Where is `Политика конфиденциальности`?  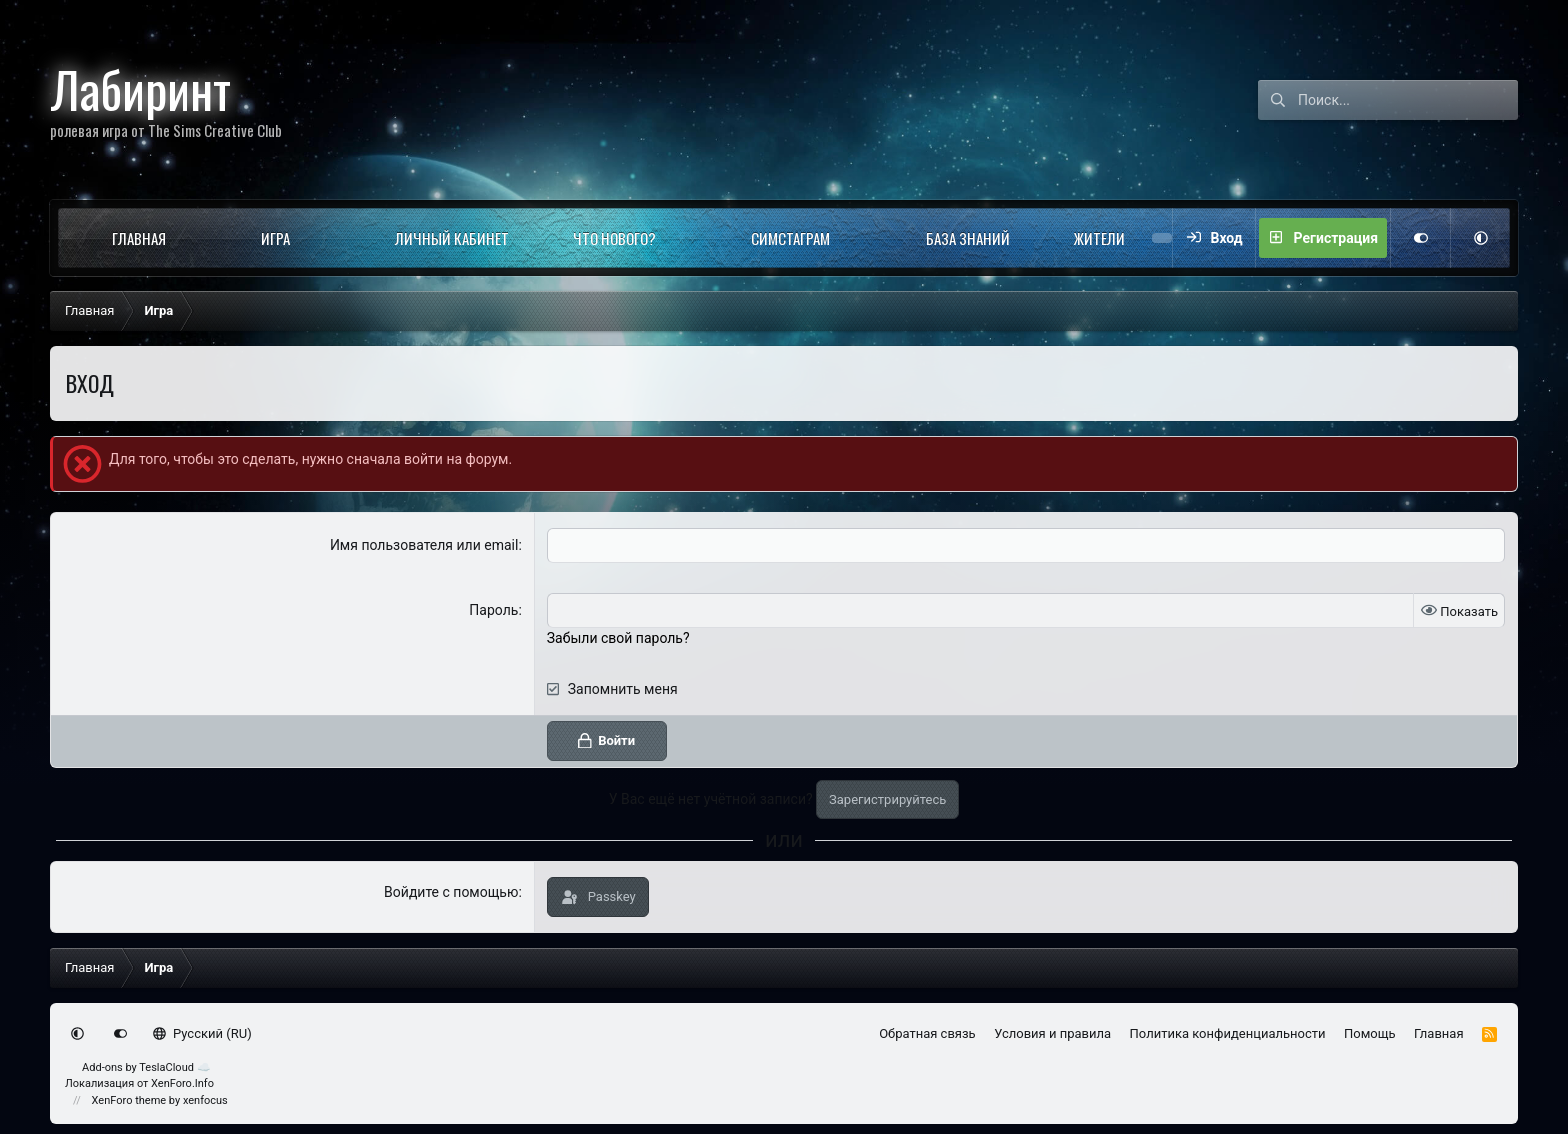 Политика конфиденциальности is located at coordinates (1228, 1033).